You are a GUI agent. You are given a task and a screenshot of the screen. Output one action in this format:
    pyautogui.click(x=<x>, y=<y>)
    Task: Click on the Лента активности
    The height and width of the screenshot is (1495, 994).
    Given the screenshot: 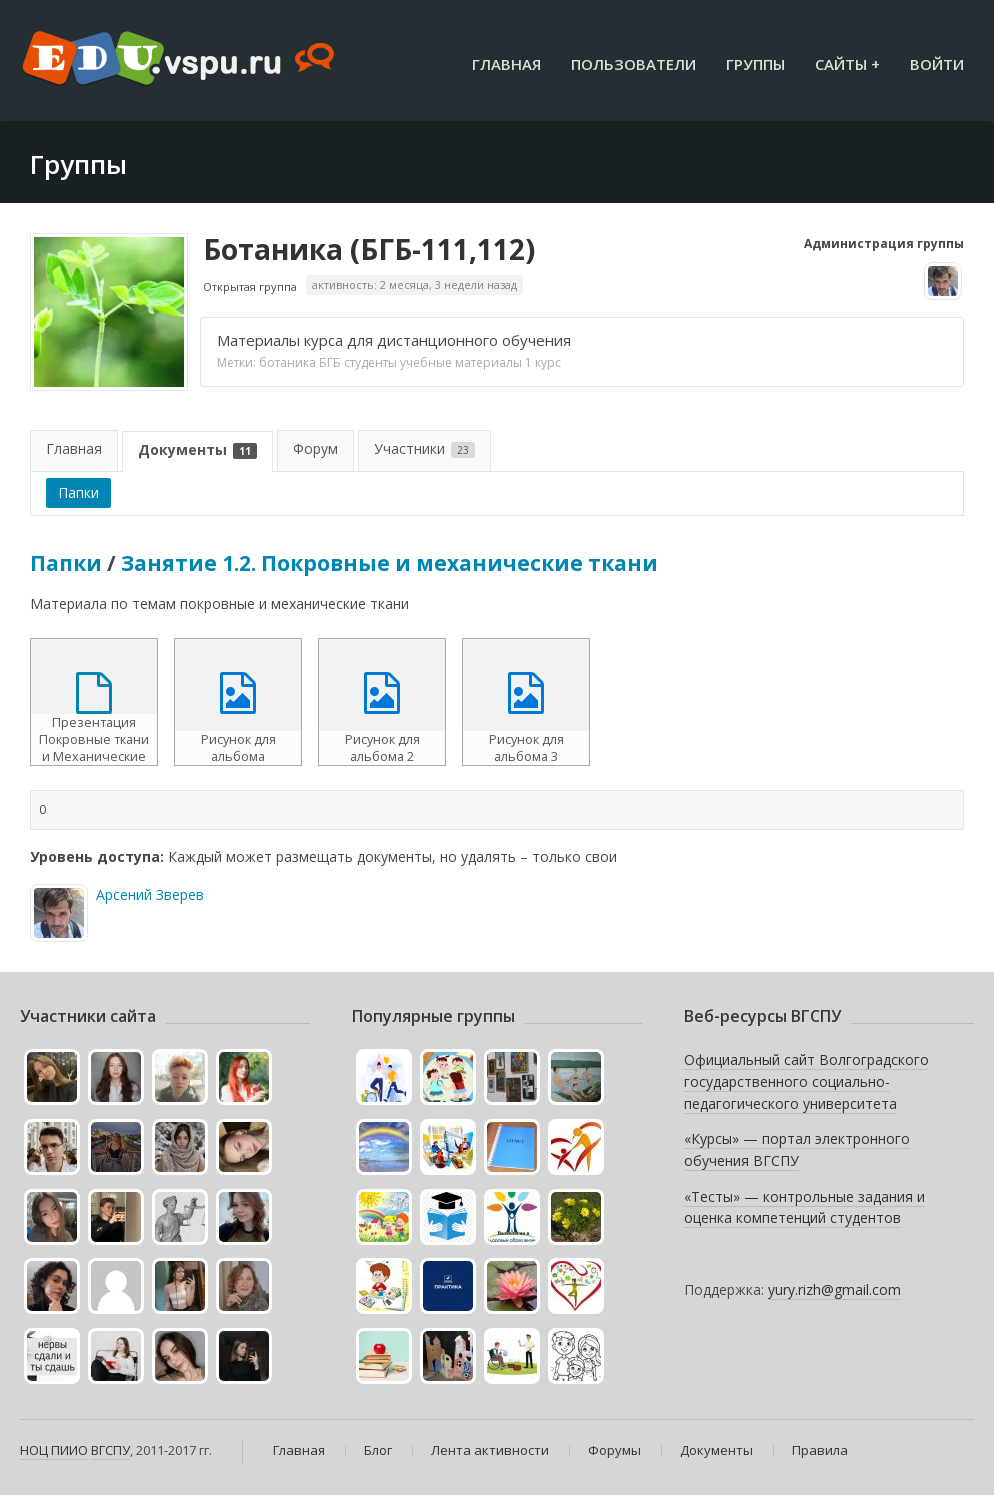 What is the action you would take?
    pyautogui.click(x=490, y=1450)
    